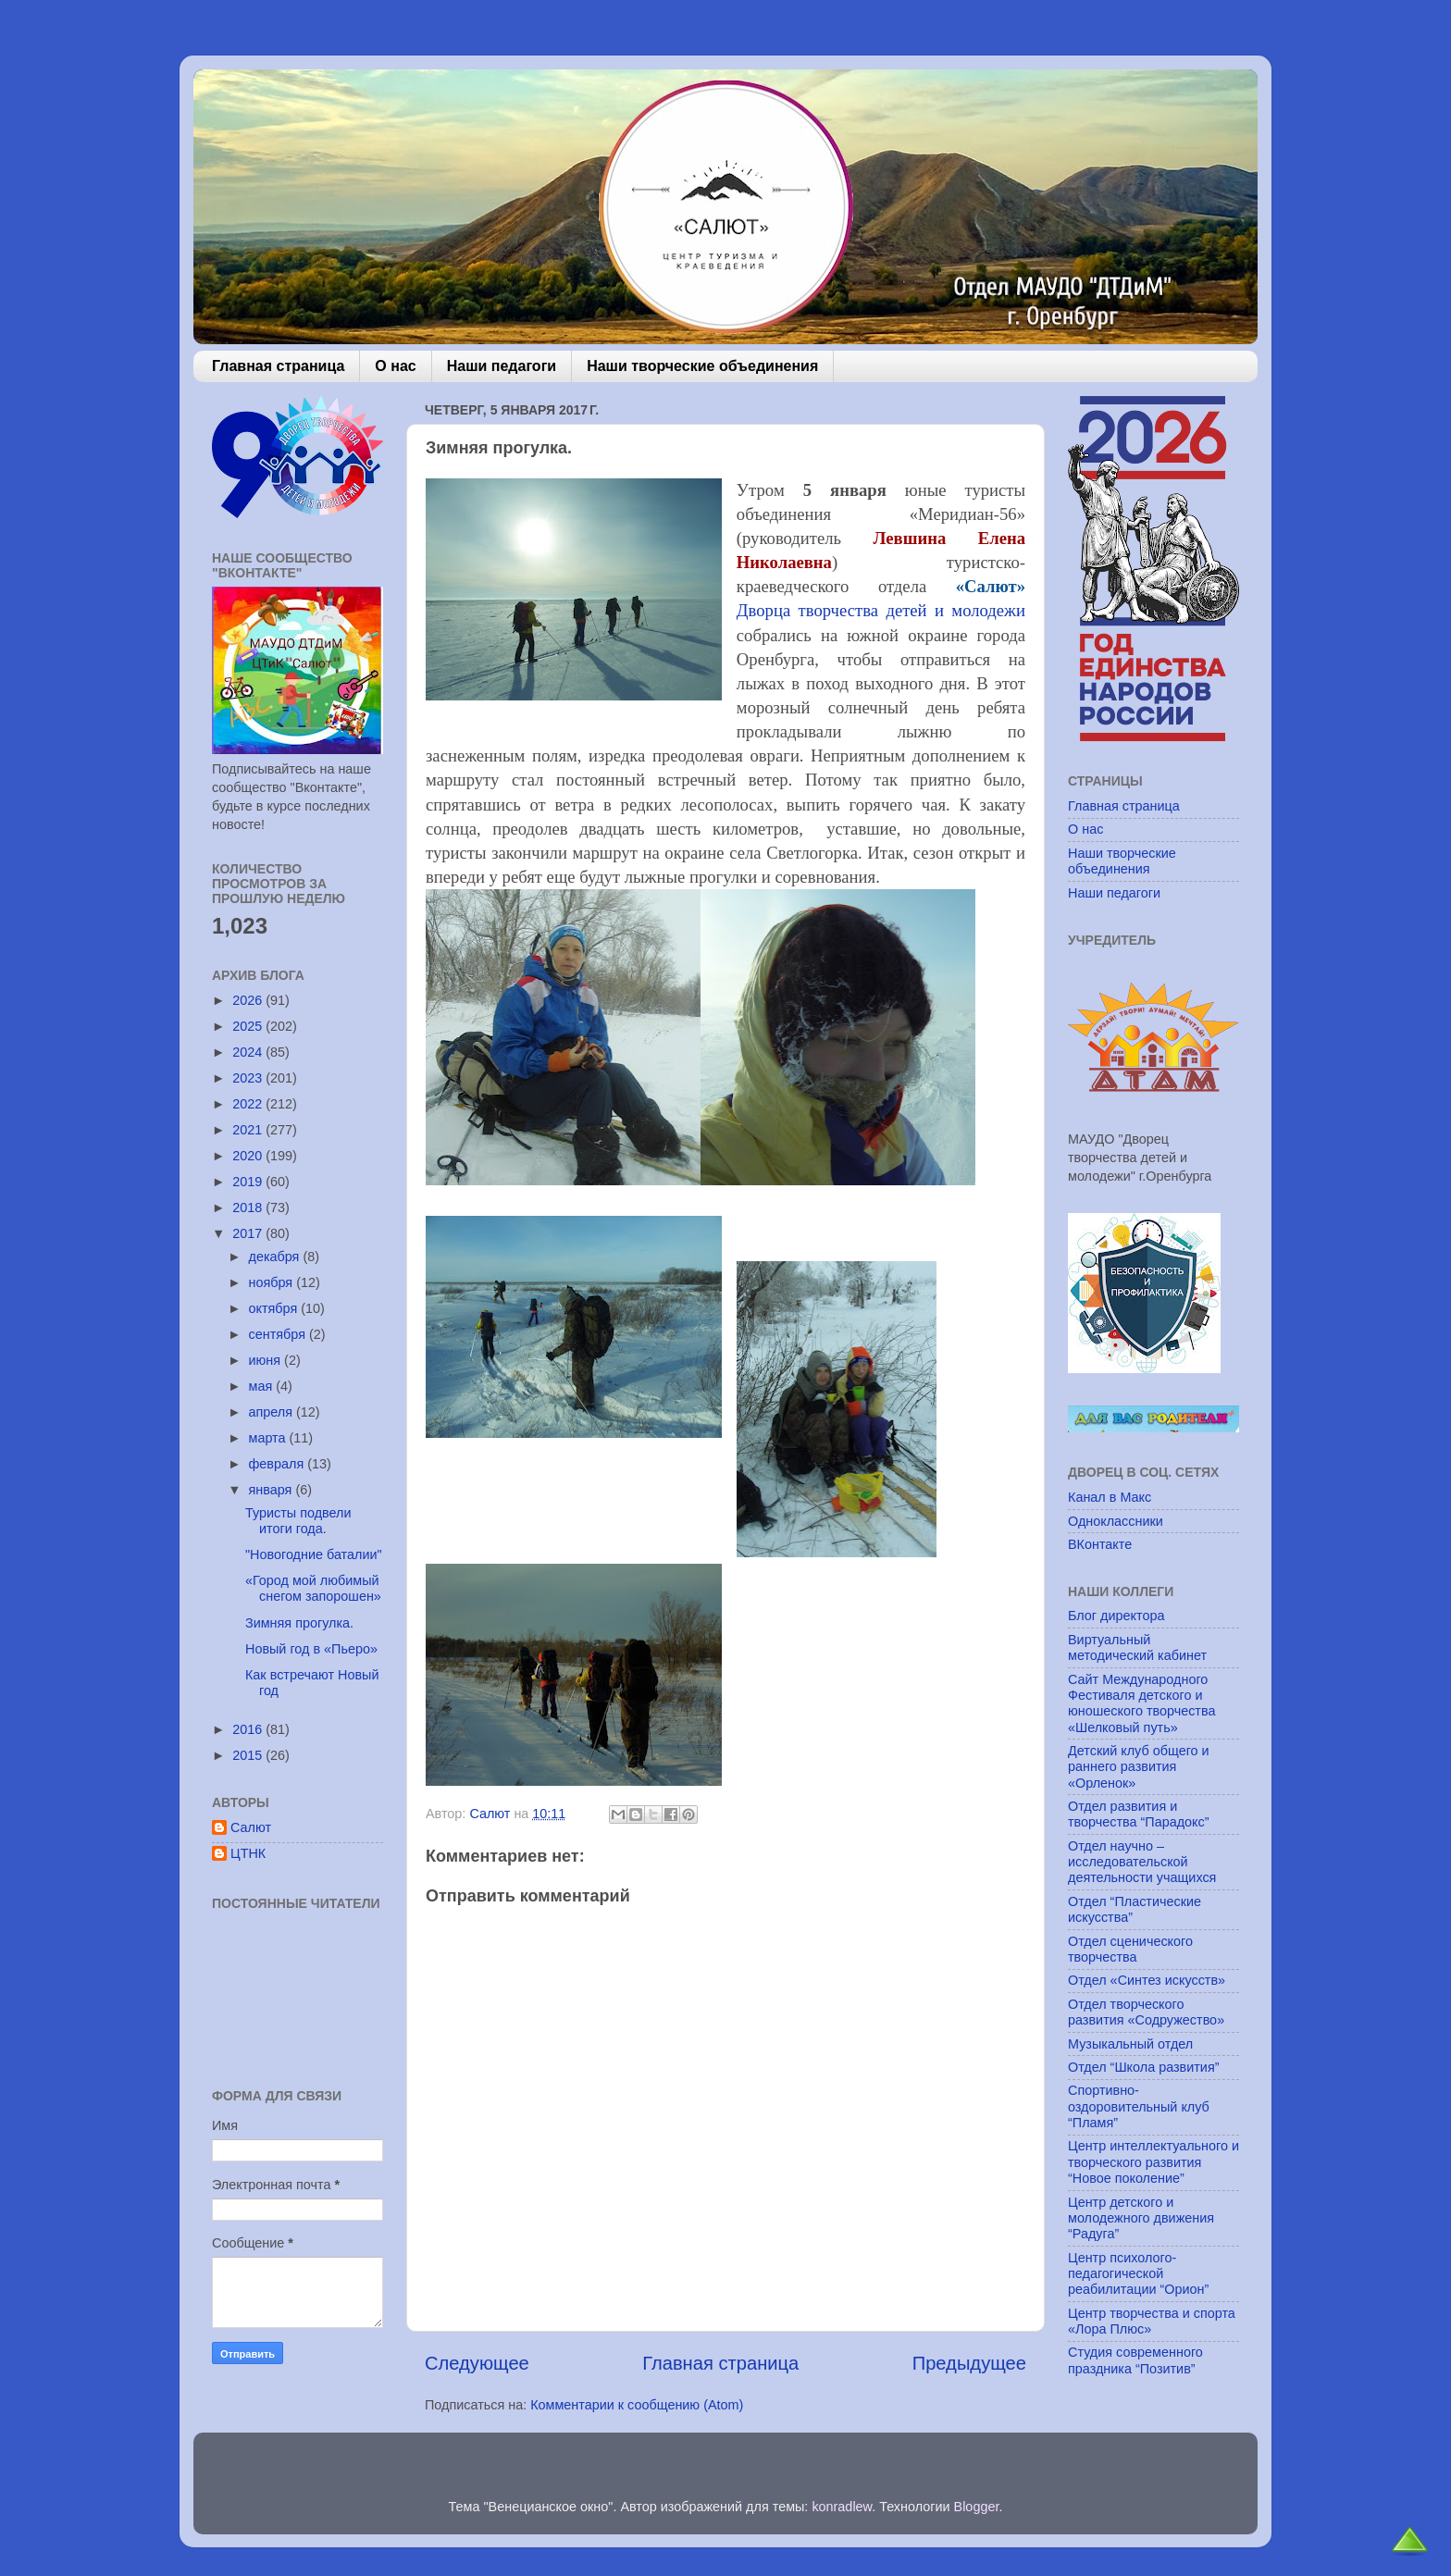 Image resolution: width=1451 pixels, height=2576 pixels. Describe the element at coordinates (976, 2506) in the screenshot. I see `Blogger` at that location.